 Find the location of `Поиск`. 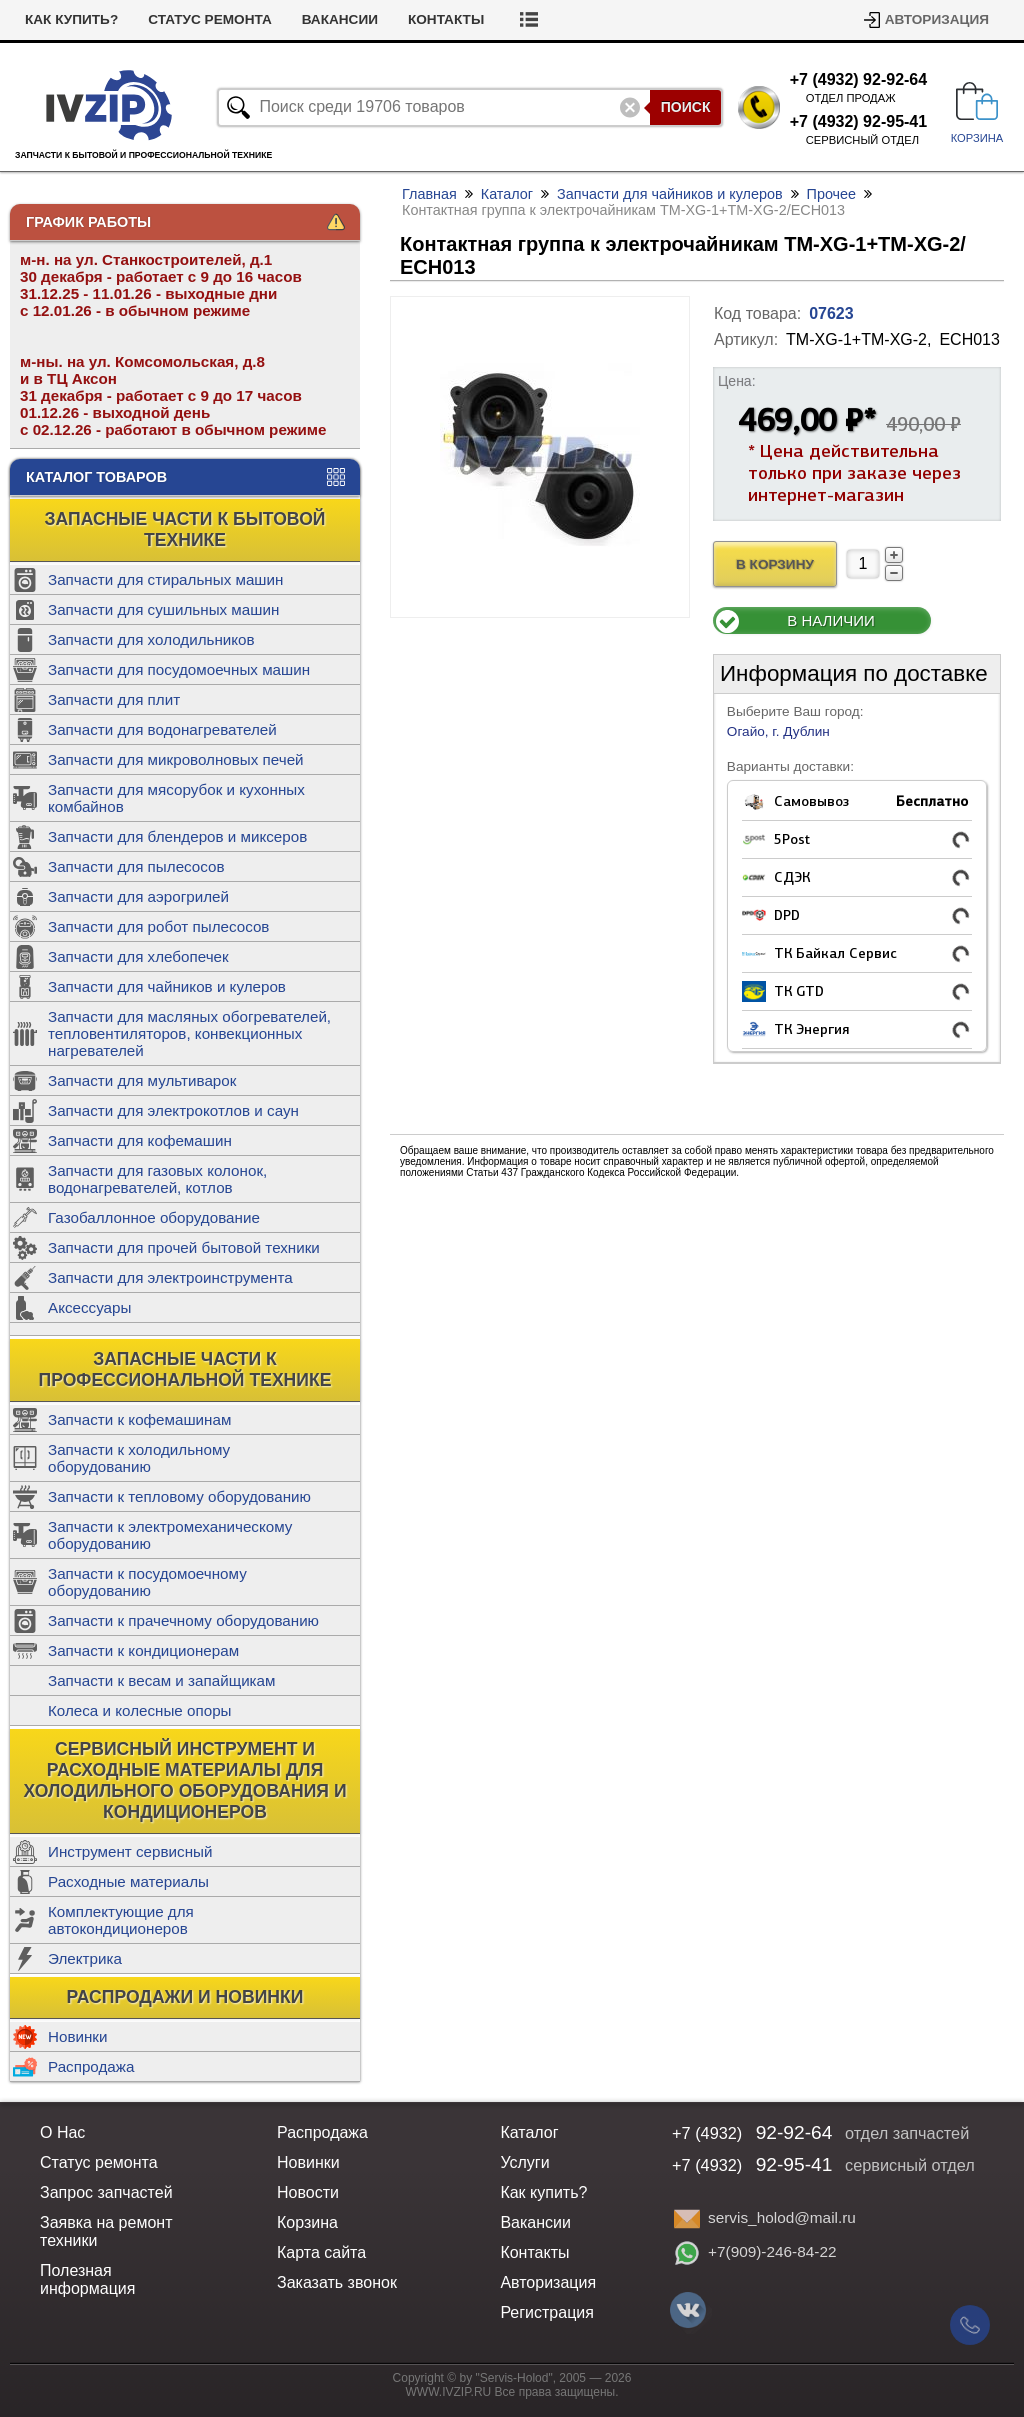

Поиск is located at coordinates (686, 107).